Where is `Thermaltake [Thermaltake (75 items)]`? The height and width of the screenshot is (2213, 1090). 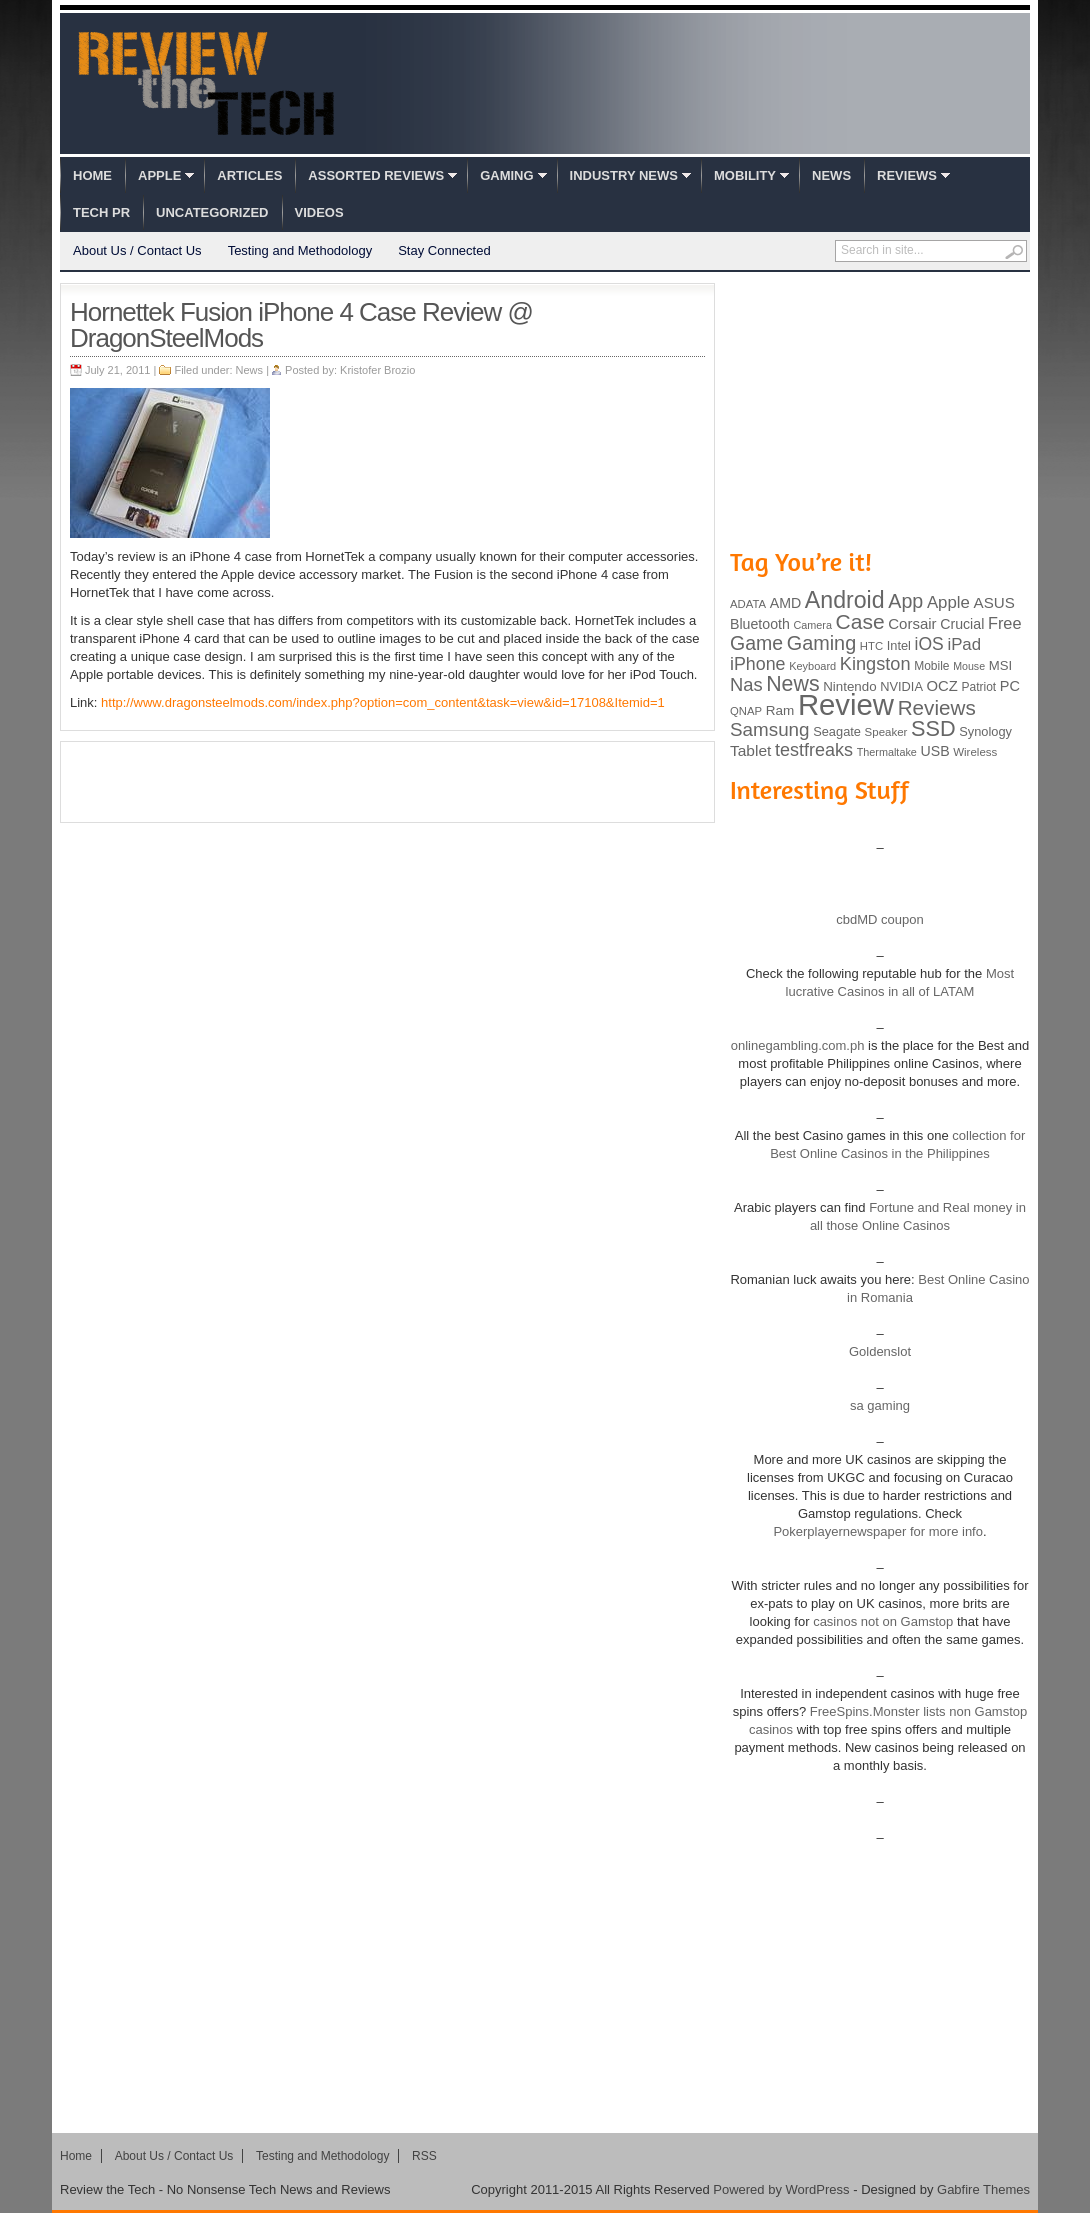
Thermaltake [Thermaltake (75 items)] is located at coordinates (887, 752).